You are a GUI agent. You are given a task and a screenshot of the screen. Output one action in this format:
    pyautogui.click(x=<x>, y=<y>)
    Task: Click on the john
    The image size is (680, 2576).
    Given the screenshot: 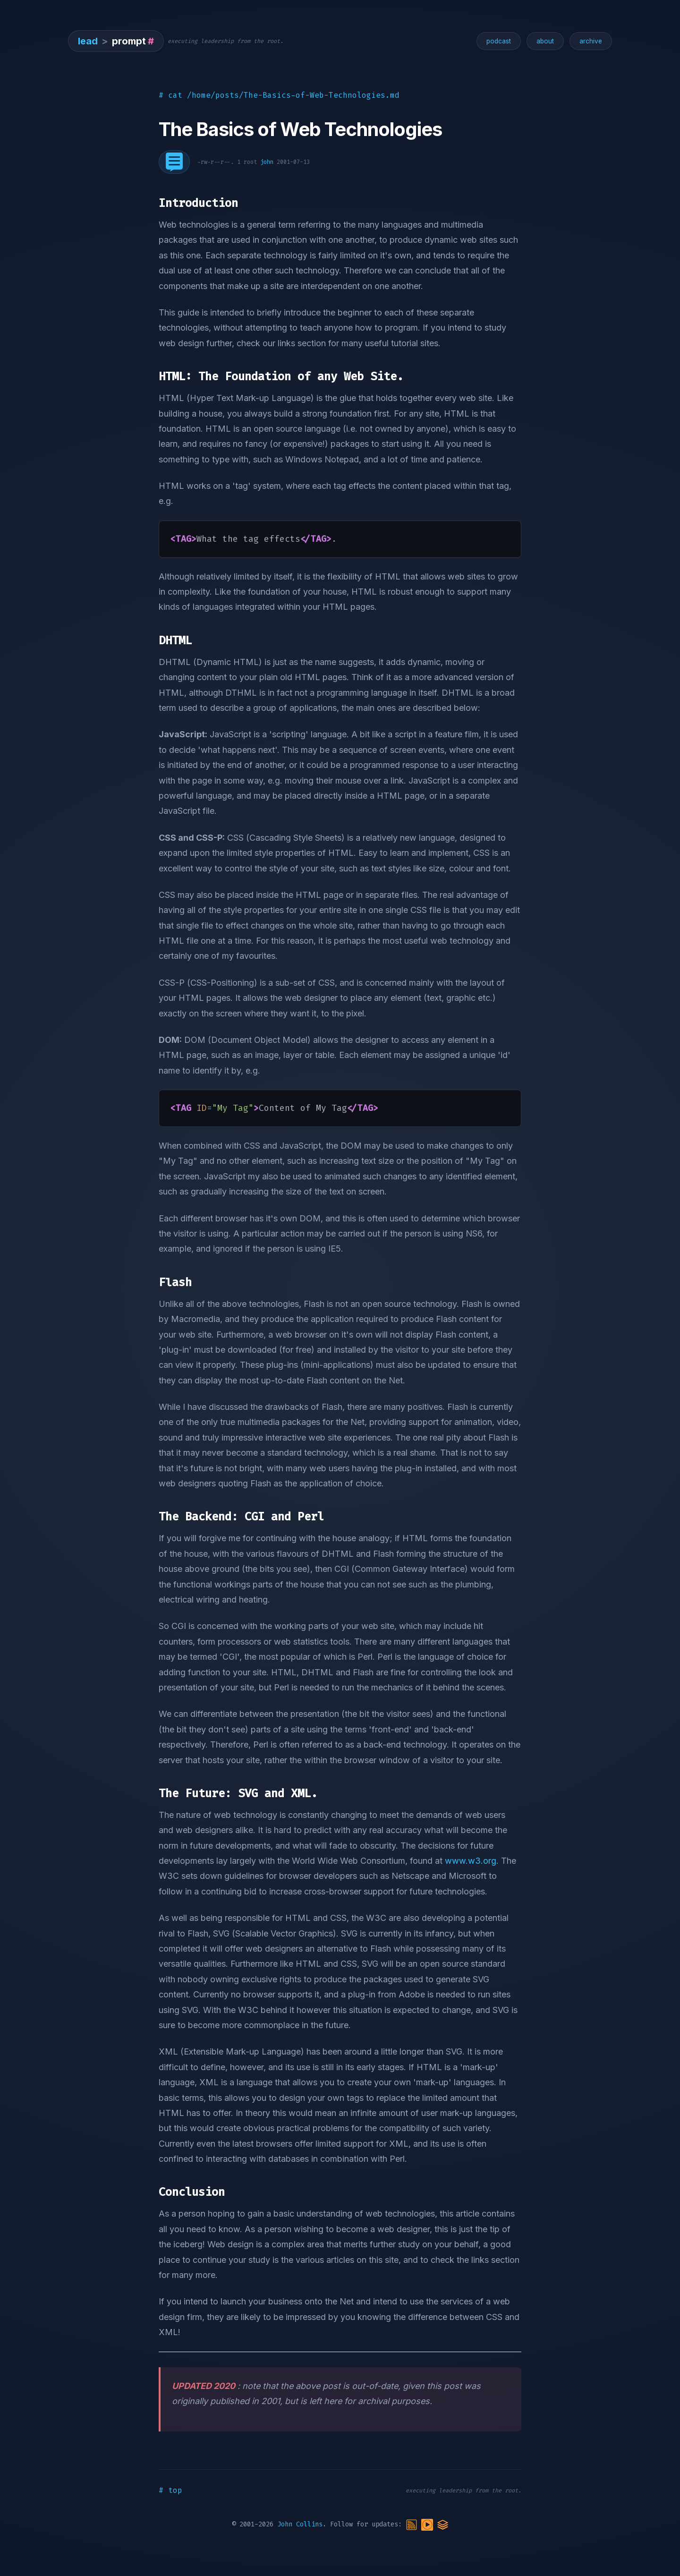 What is the action you would take?
    pyautogui.click(x=266, y=162)
    